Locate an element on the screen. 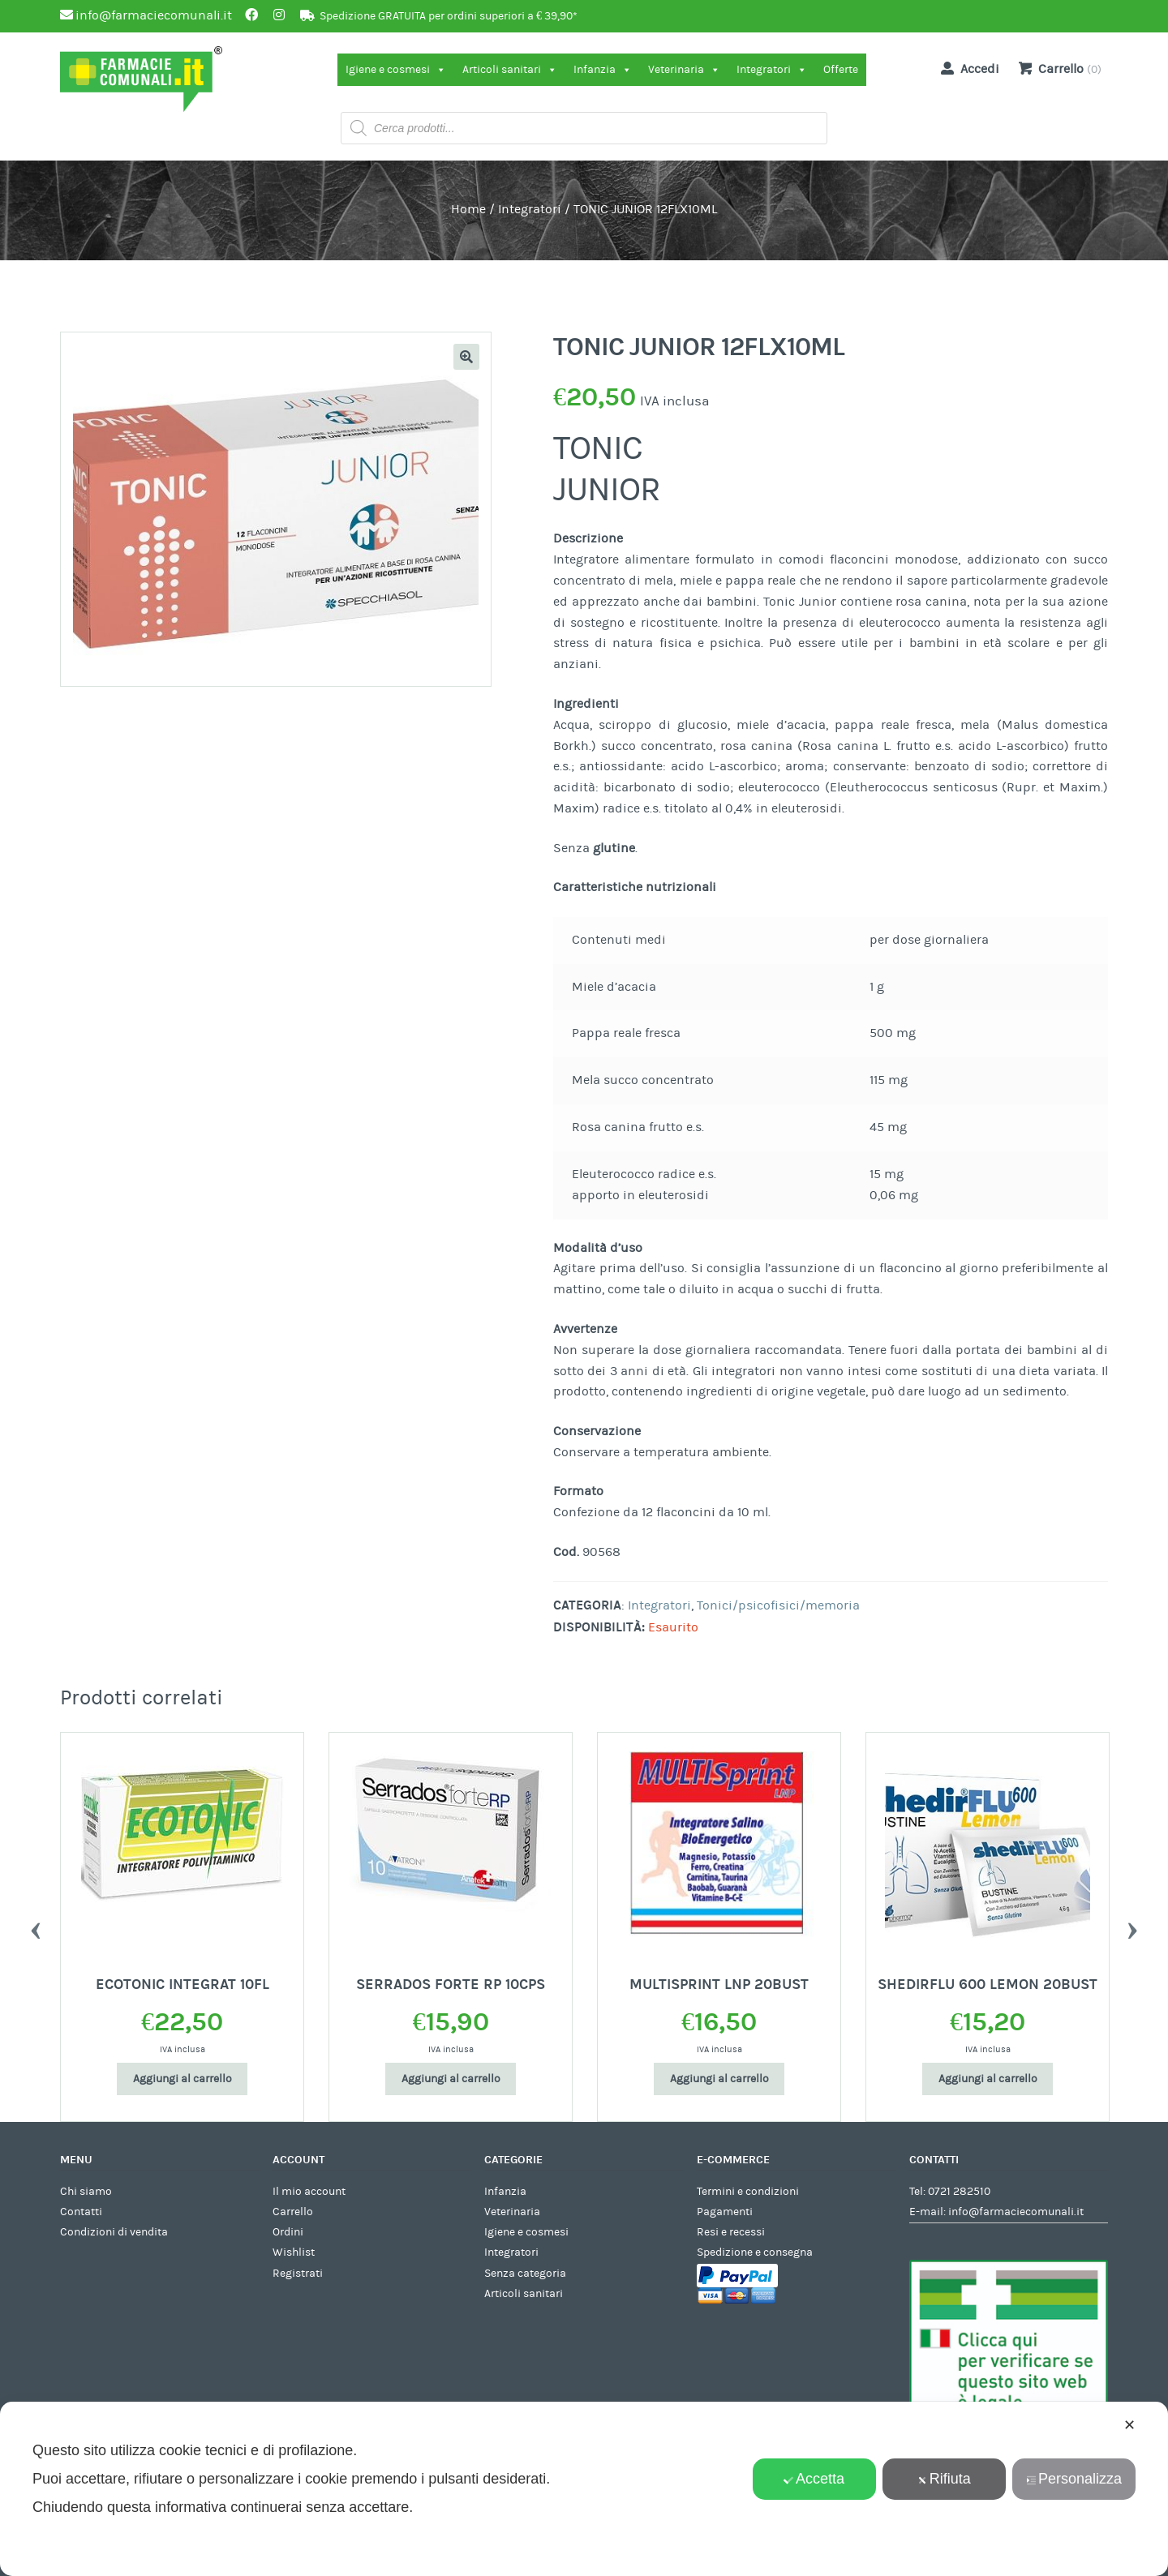 The height and width of the screenshot is (2576, 1168). [dialog] is located at coordinates (584, 2489).